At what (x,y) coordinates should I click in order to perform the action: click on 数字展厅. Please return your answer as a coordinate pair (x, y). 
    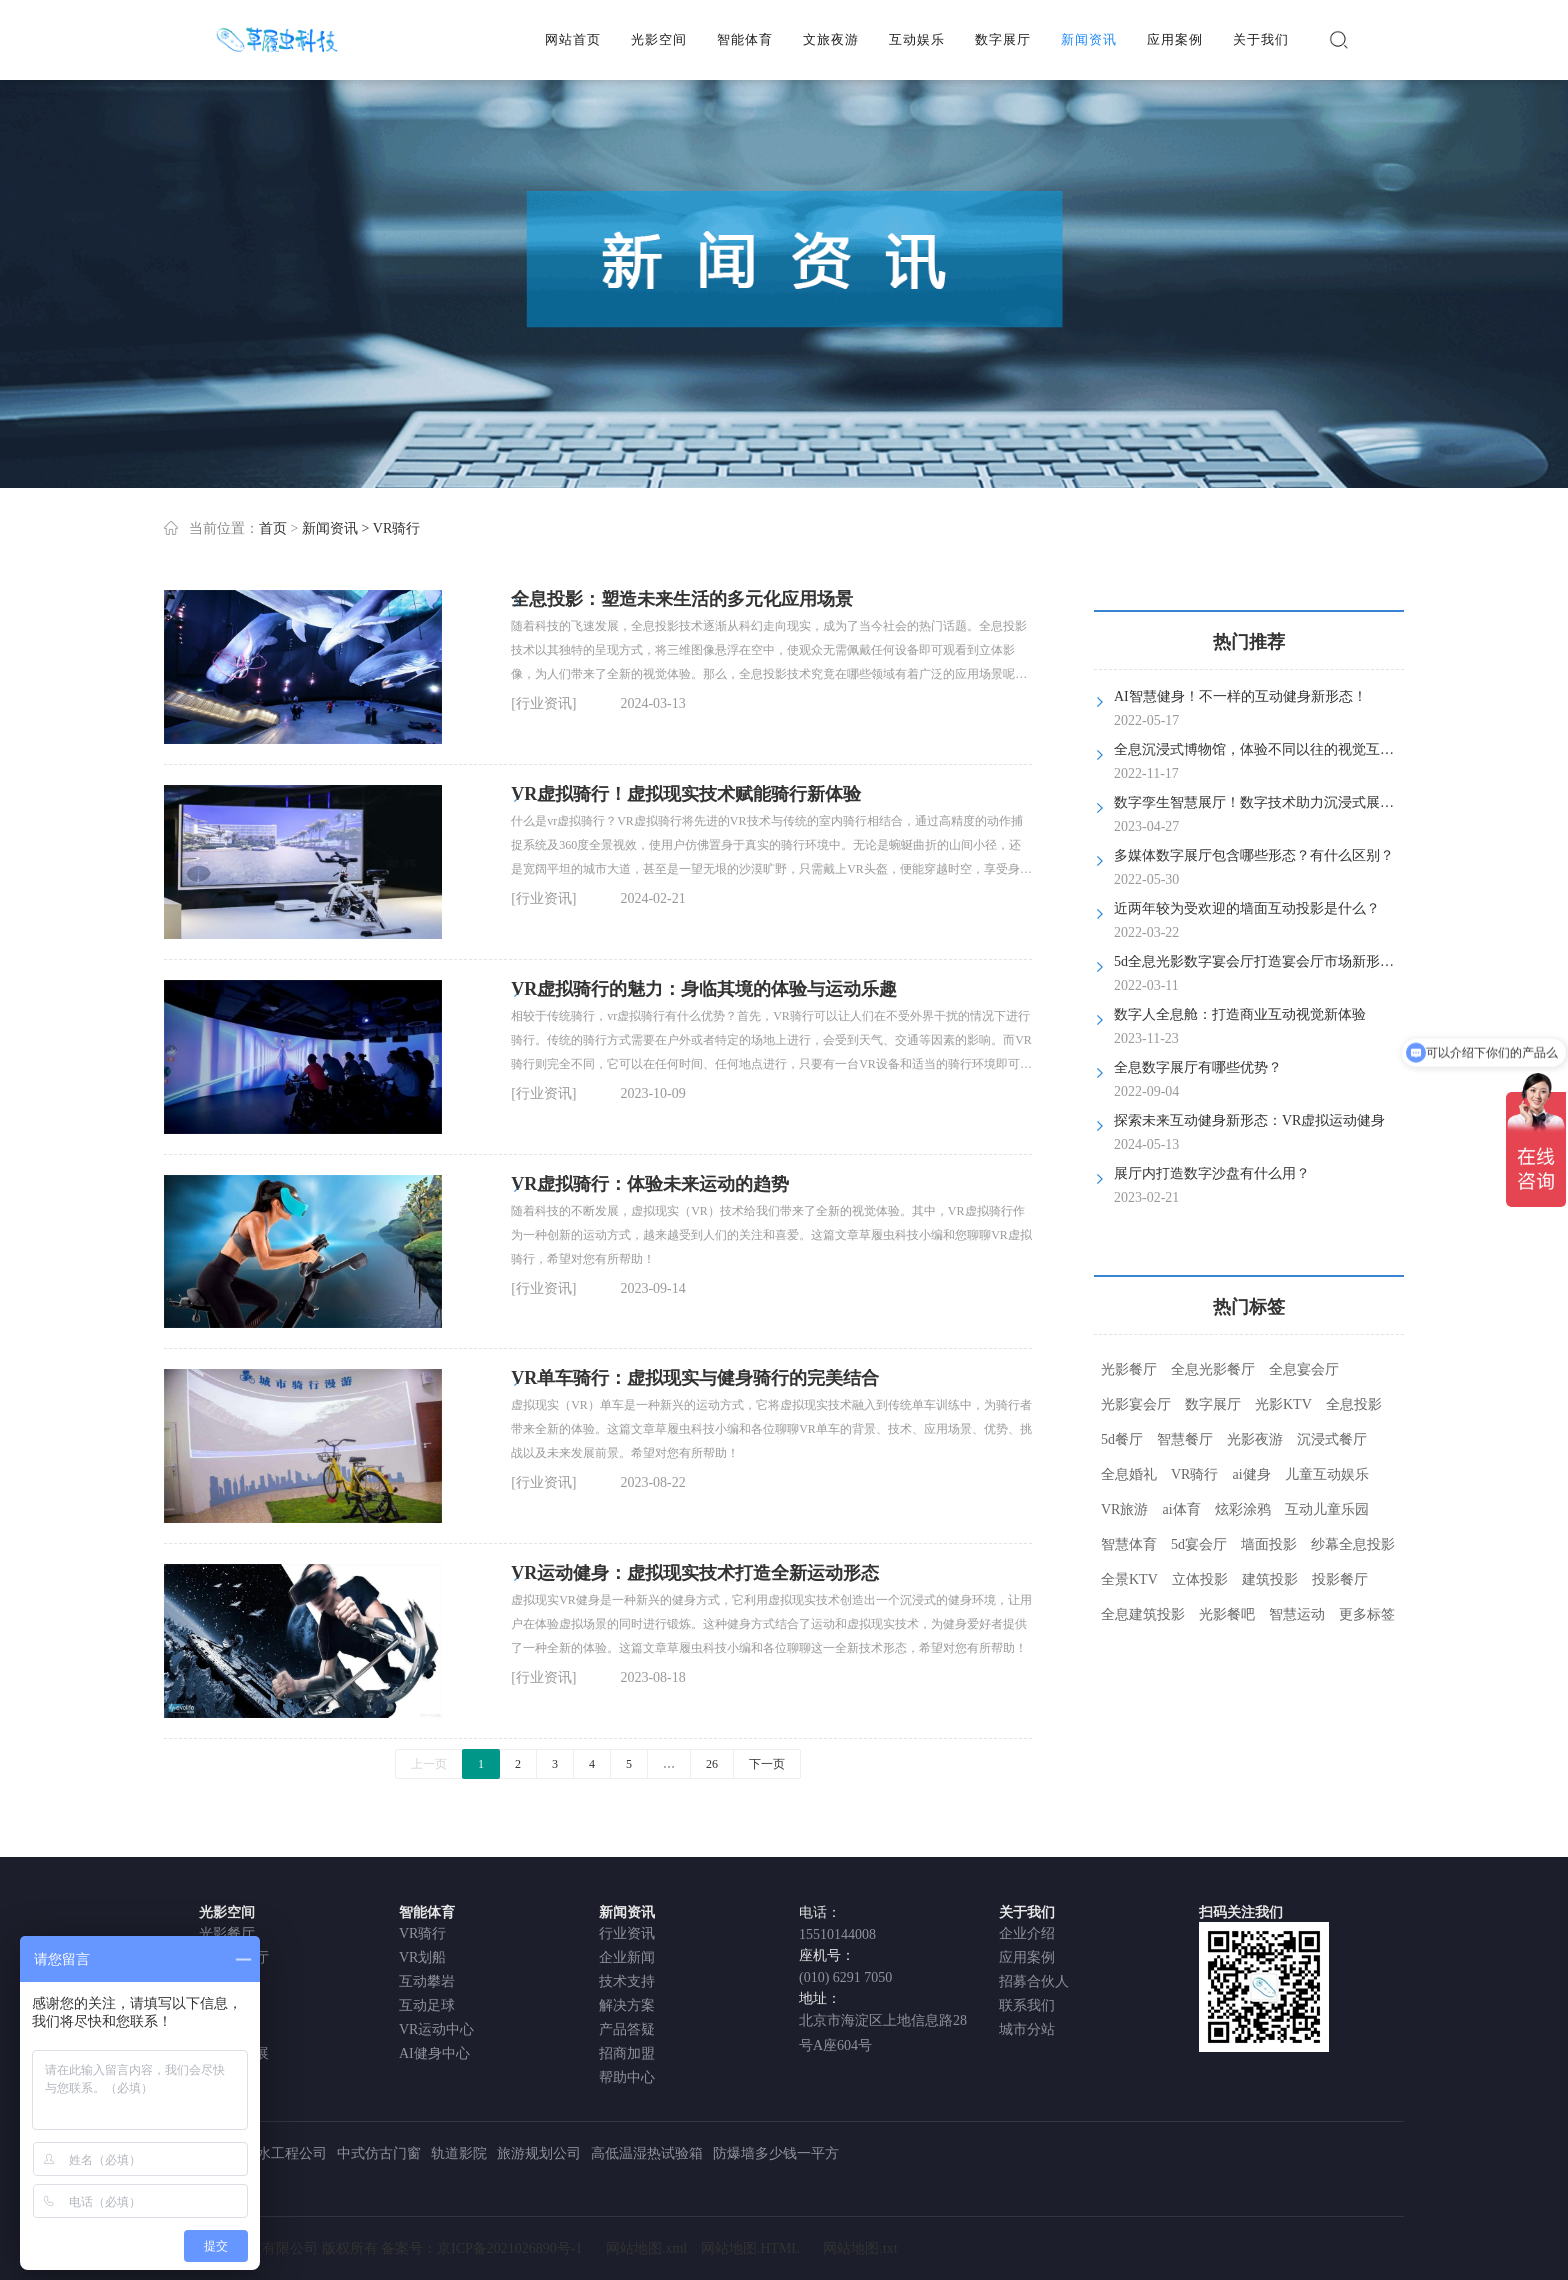
    Looking at the image, I should click on (1003, 39).